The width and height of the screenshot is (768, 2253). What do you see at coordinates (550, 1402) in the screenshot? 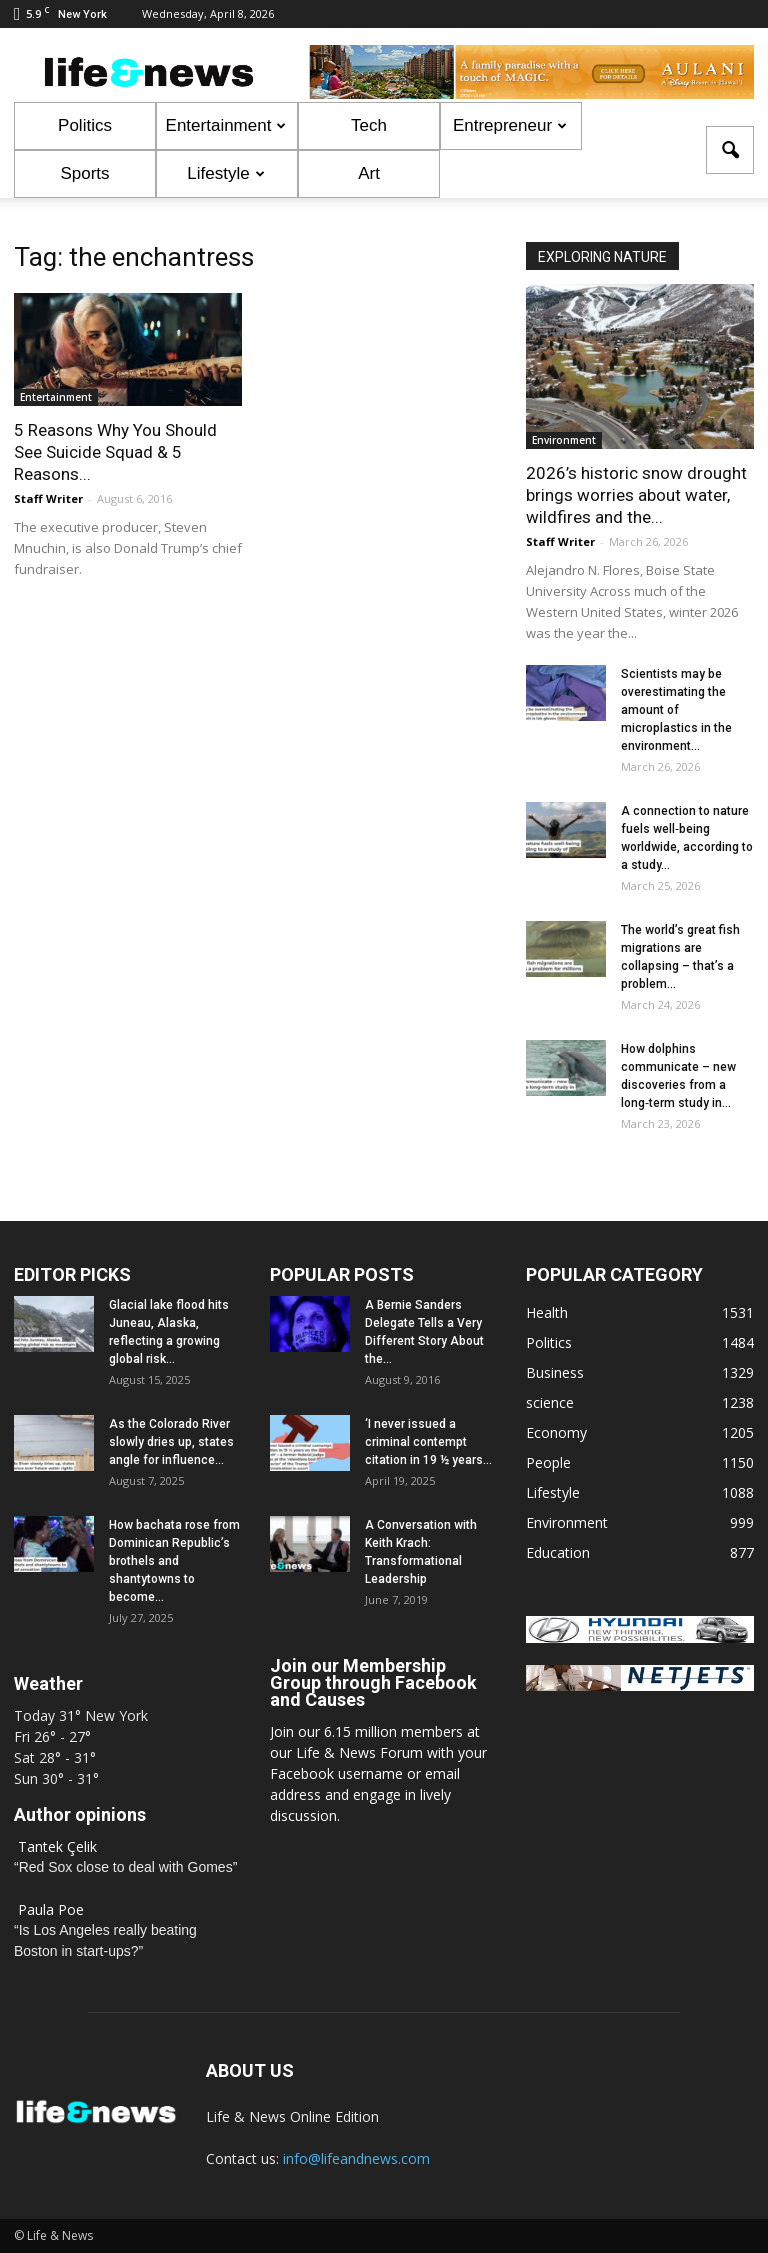
I see `science` at bounding box center [550, 1402].